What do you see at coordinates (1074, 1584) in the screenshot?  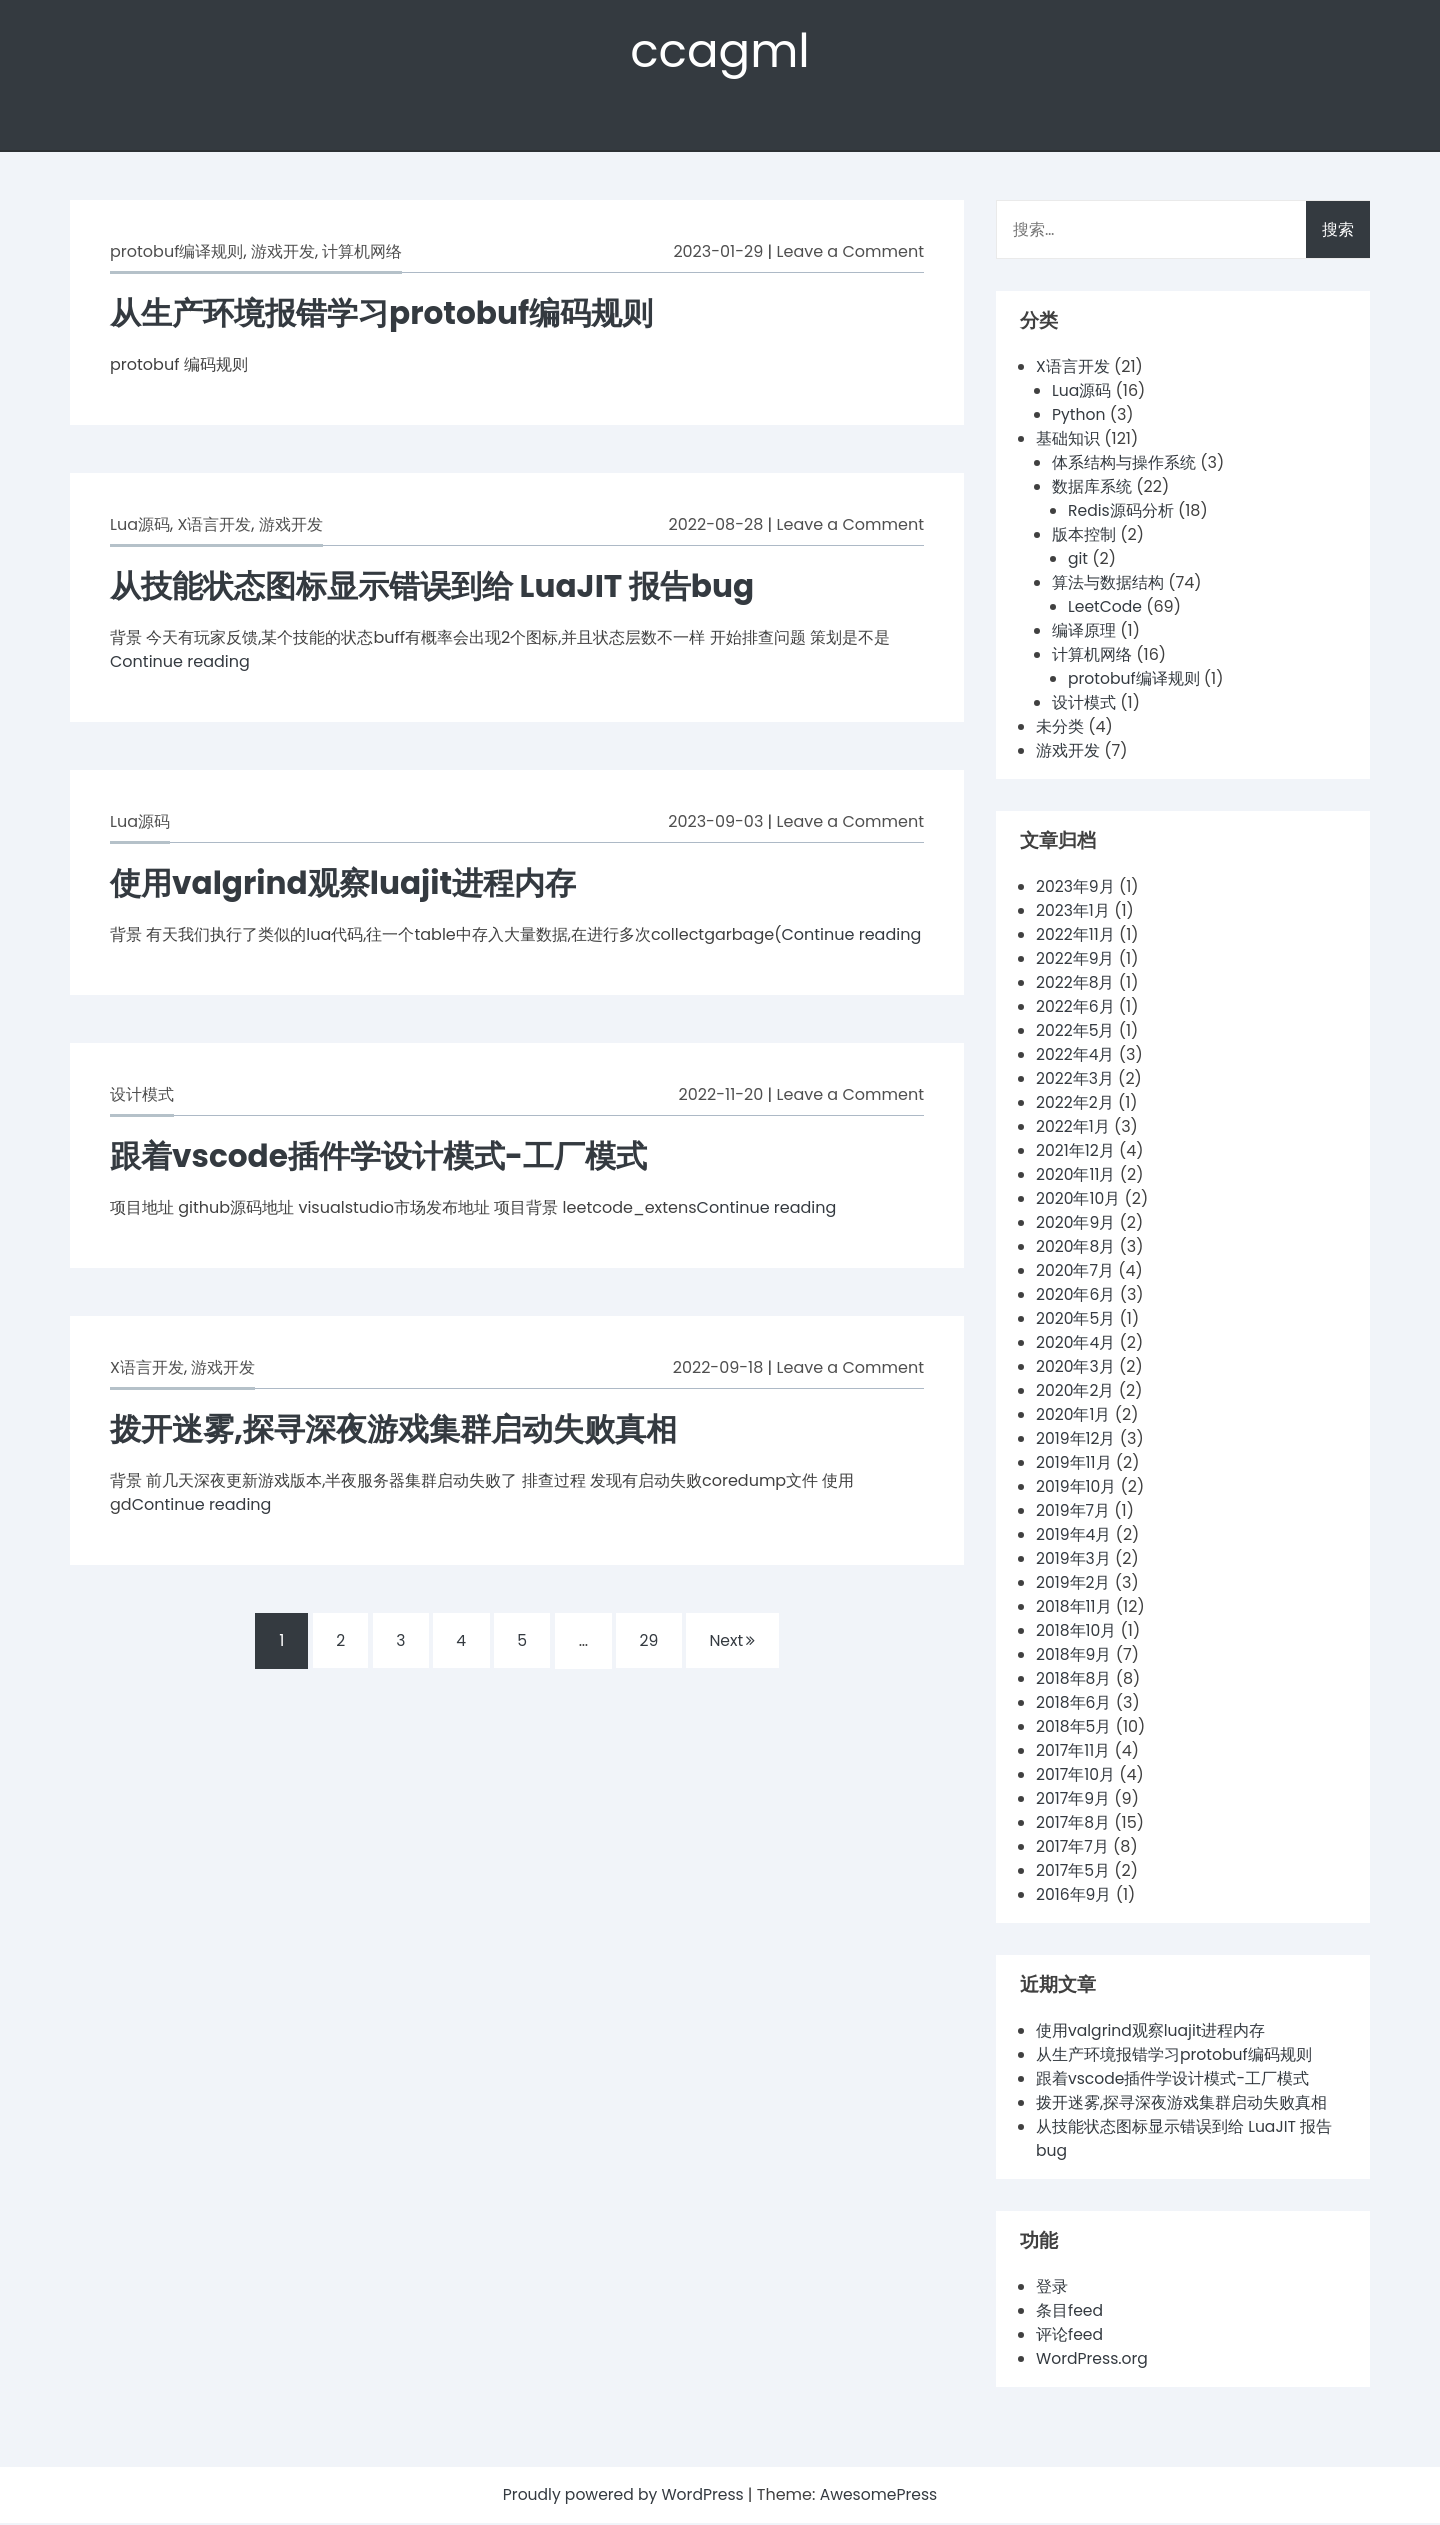 I see `2019年2月` at bounding box center [1074, 1584].